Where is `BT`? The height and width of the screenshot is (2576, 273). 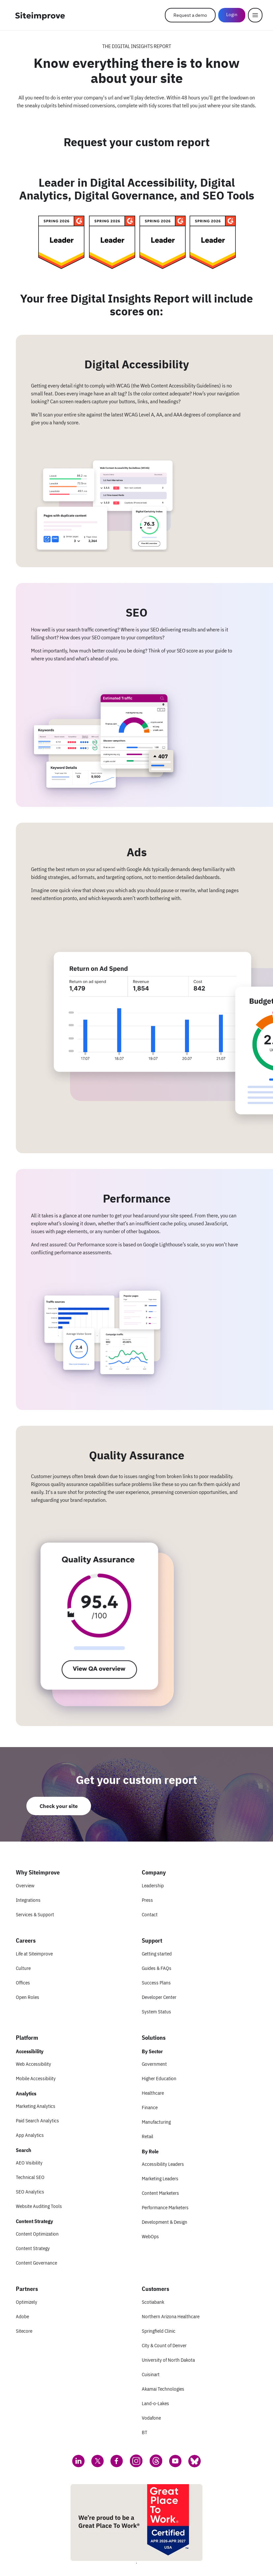 BT is located at coordinates (144, 2432).